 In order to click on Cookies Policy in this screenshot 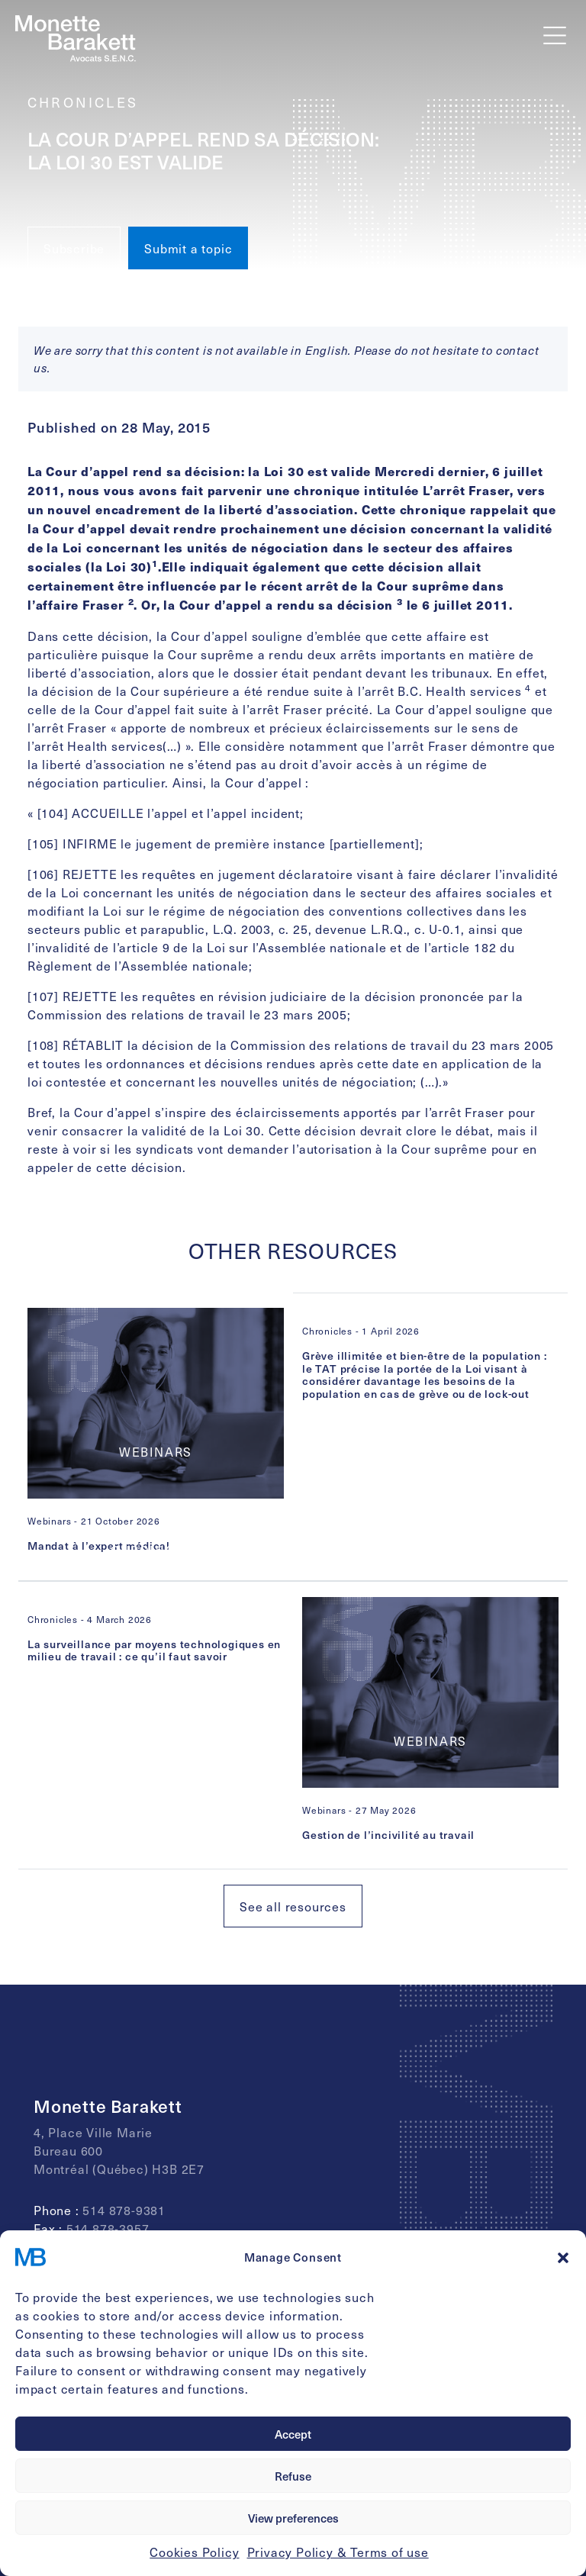, I will do `click(194, 2551)`.